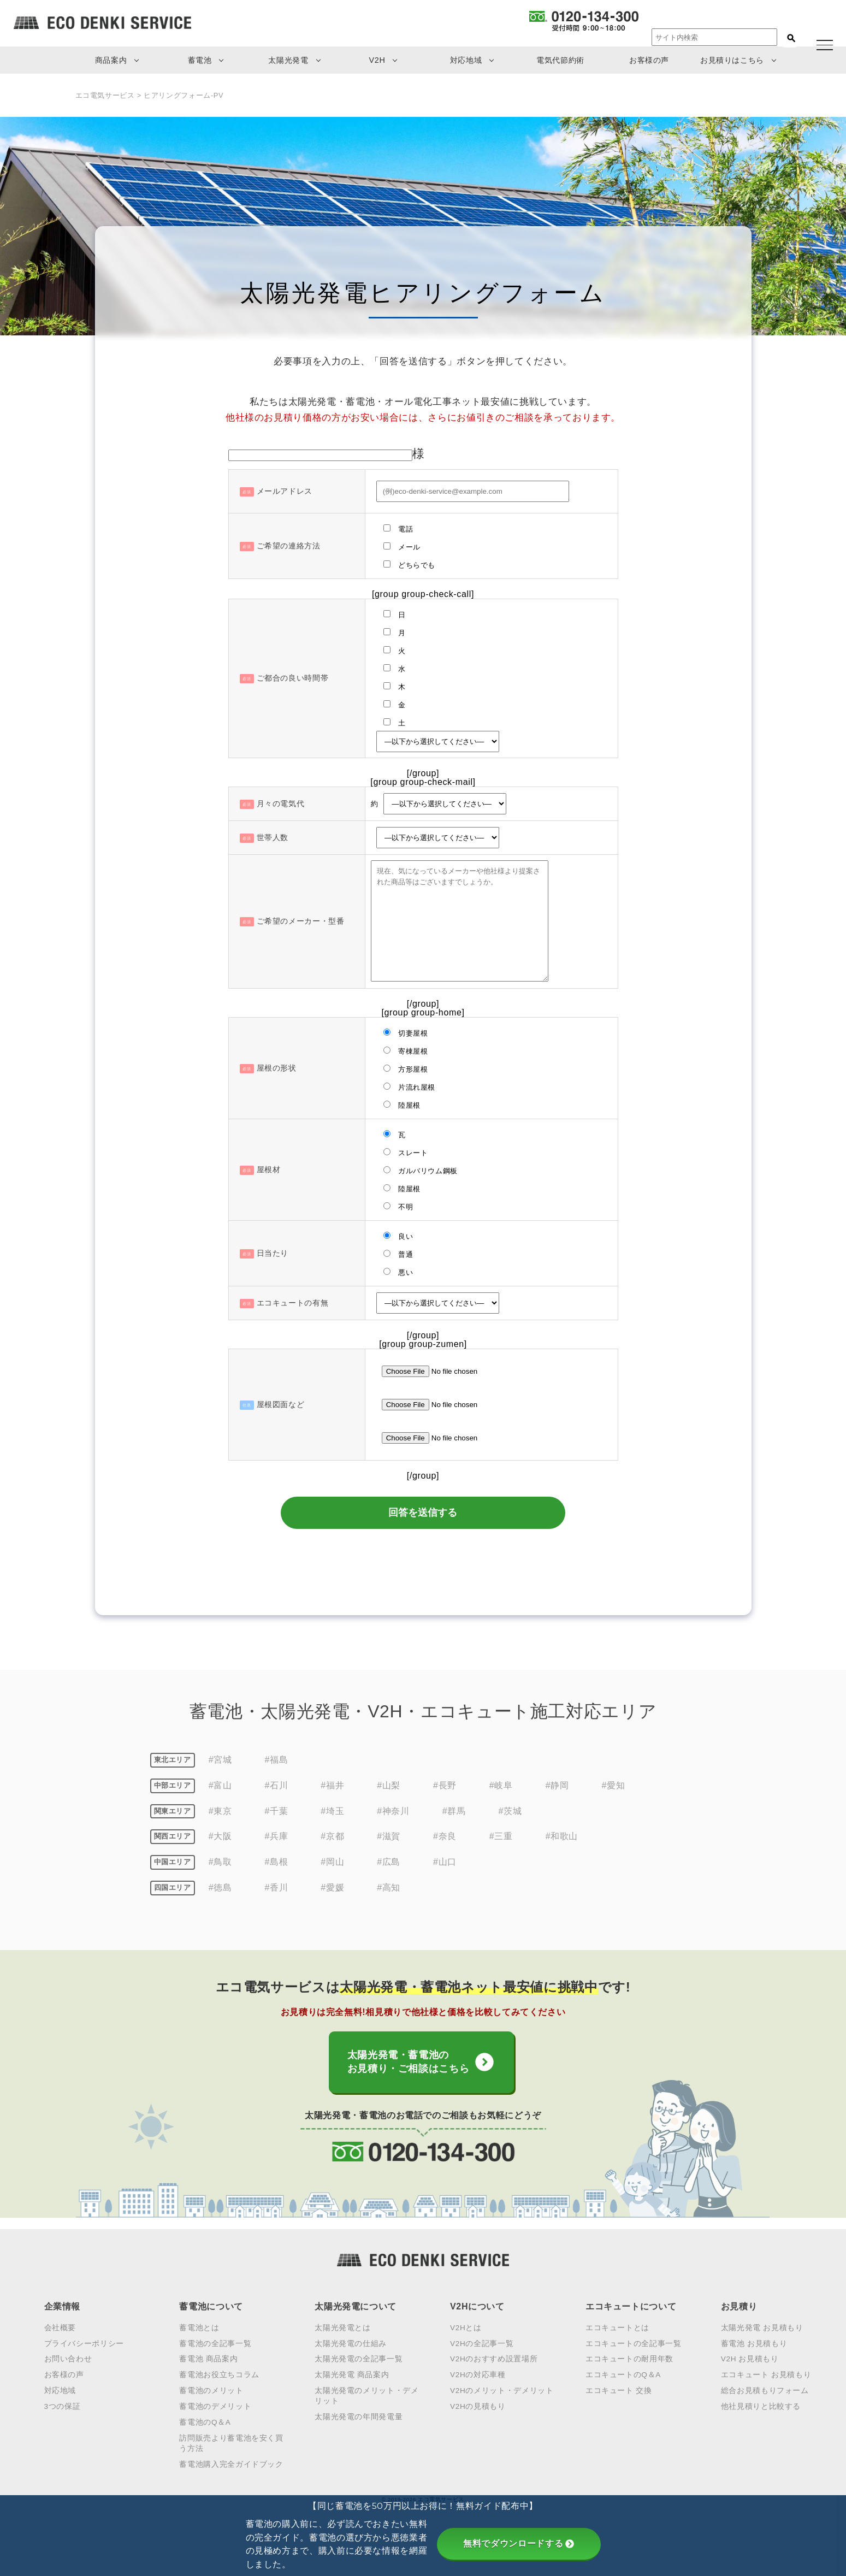 This screenshot has width=846, height=2576. Describe the element at coordinates (215, 2404) in the screenshot. I see `蓄電池のデメリット` at that location.